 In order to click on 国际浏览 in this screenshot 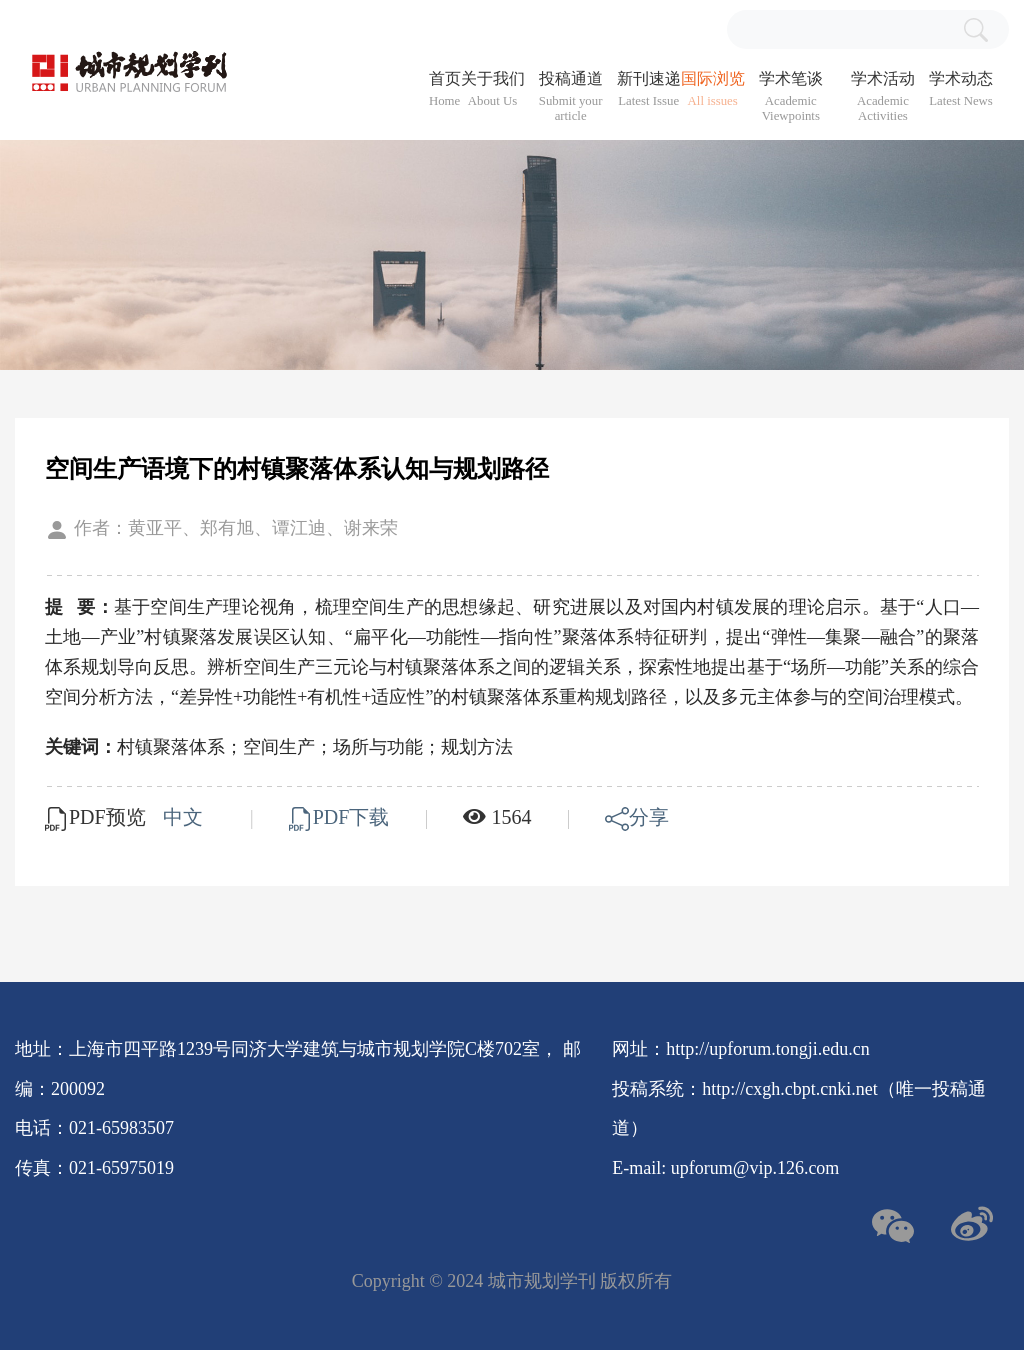, I will do `click(713, 89)`.